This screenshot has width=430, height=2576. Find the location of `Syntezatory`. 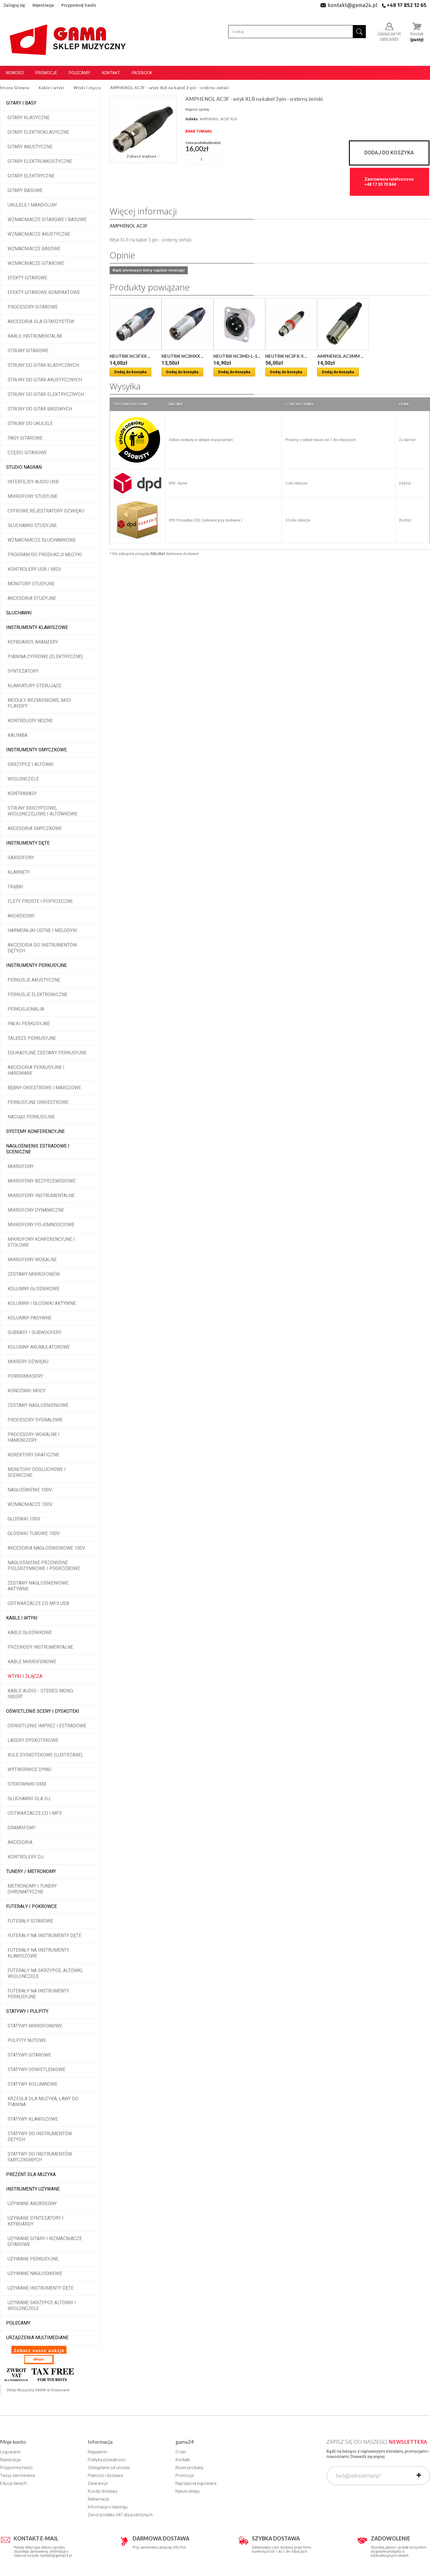

Syntezatory is located at coordinates (23, 671).